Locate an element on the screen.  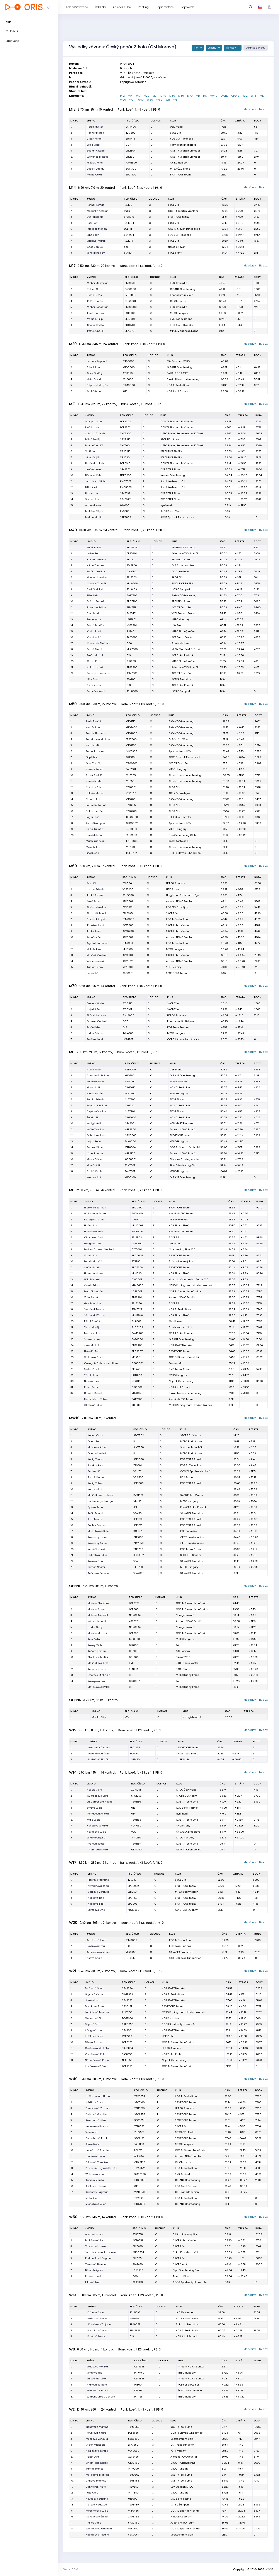
SPC1158 is located at coordinates (132, 1898).